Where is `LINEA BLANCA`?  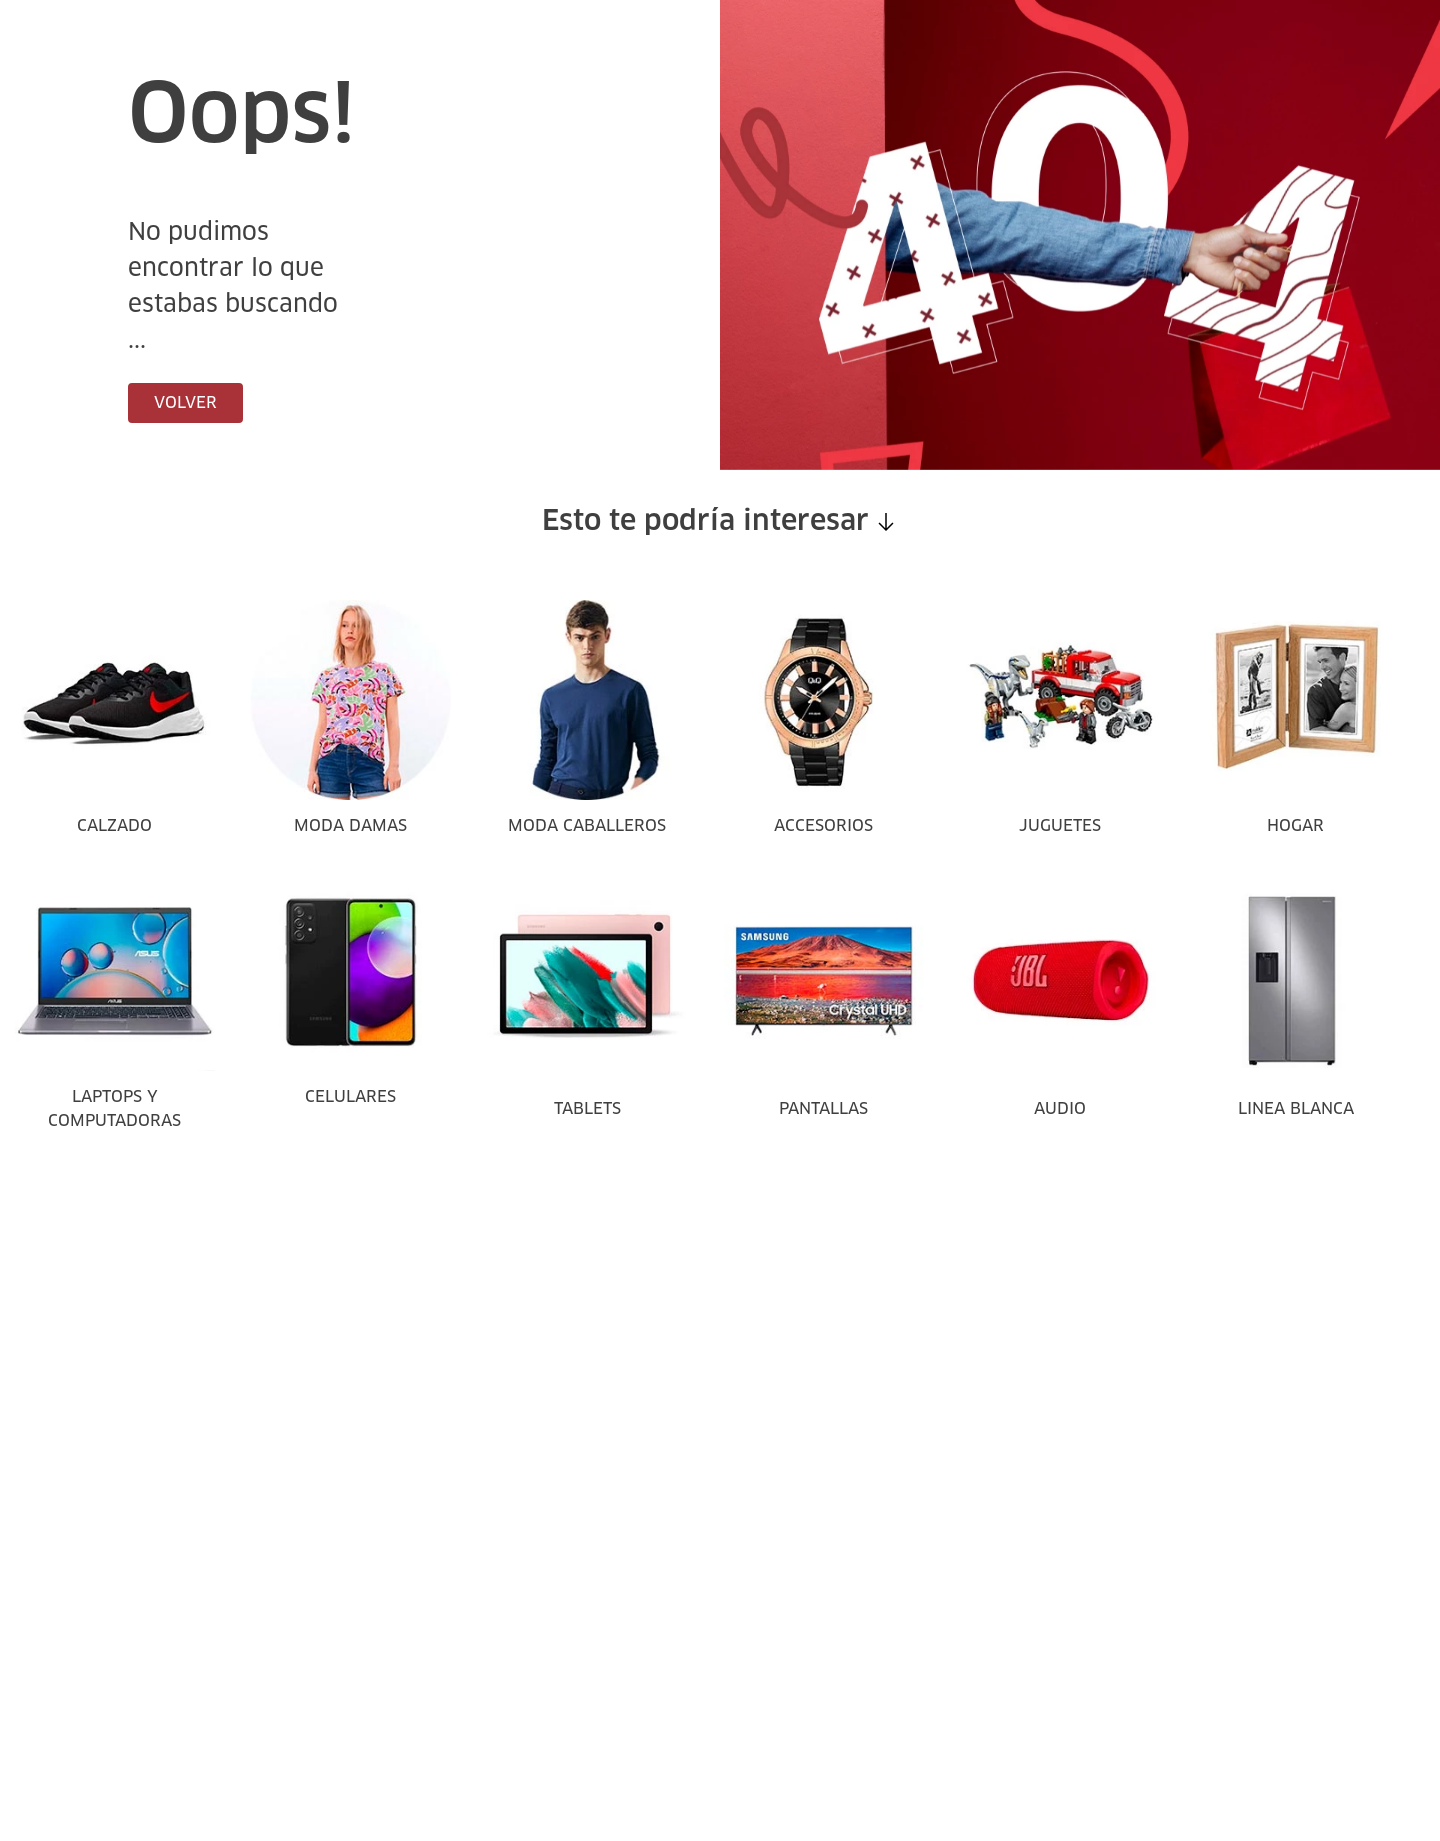 LINEA BLANCA is located at coordinates (1296, 1109).